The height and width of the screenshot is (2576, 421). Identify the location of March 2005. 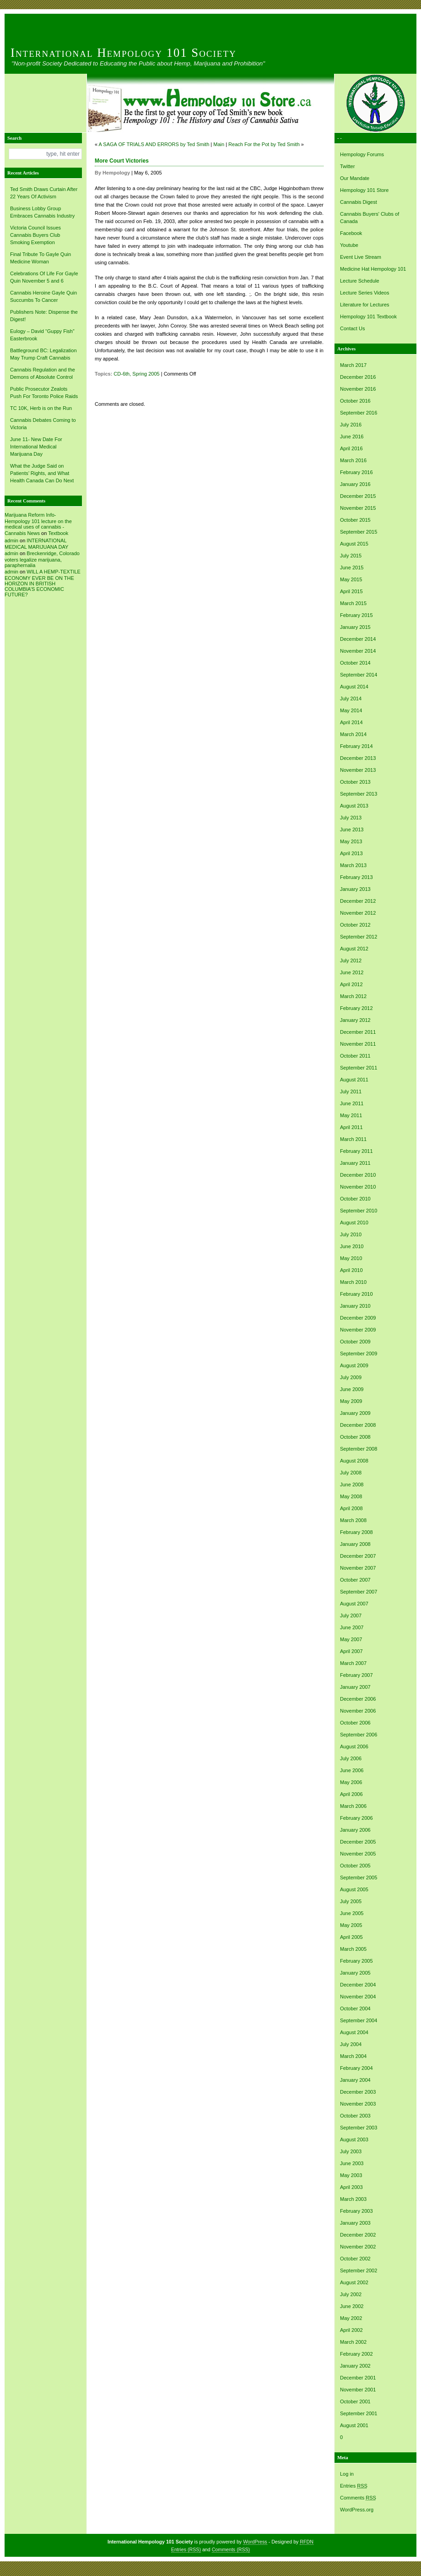
(353, 1949).